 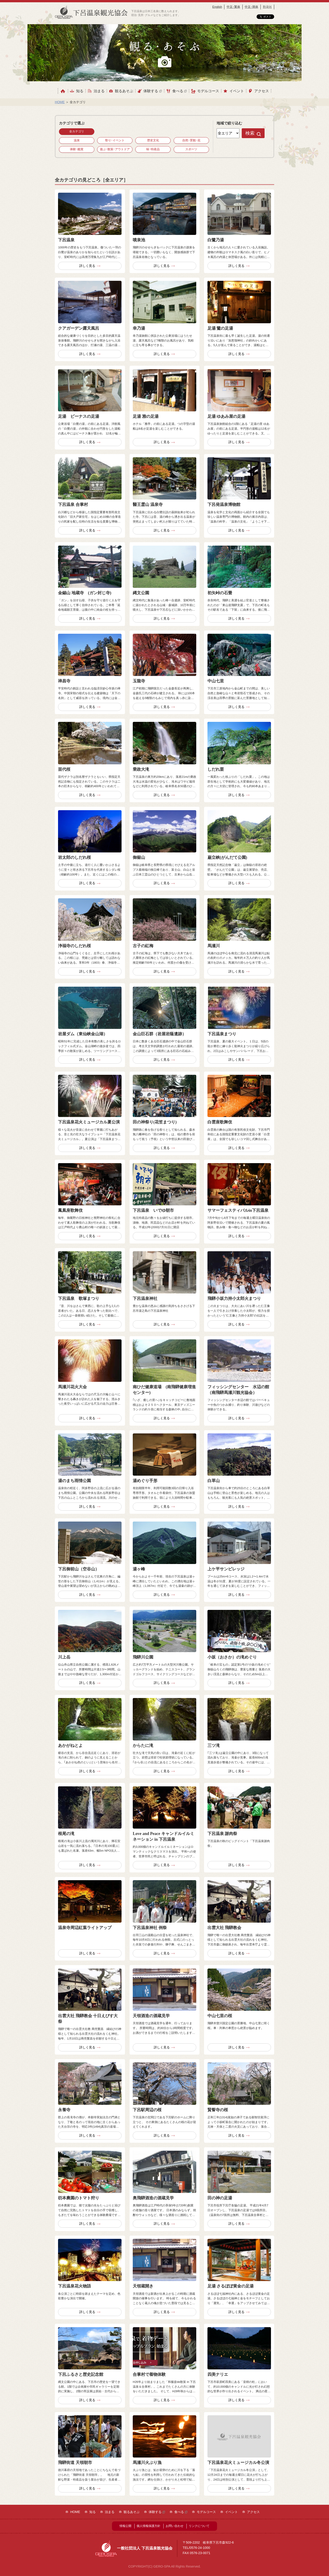 I want to click on 歴史文化, so click(x=153, y=140).